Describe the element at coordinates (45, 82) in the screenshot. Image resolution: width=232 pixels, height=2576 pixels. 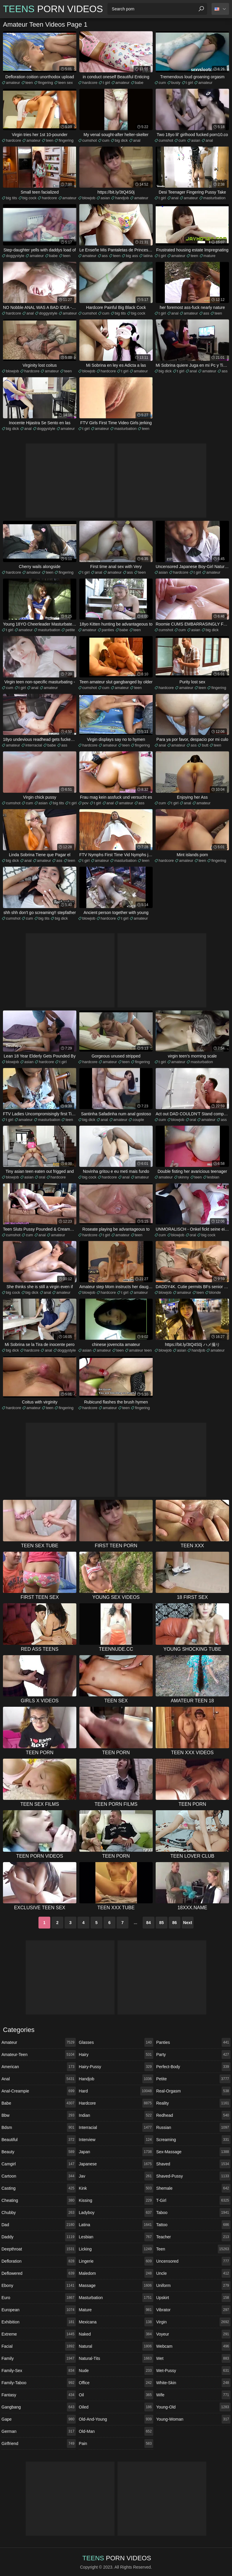
I see `fingering` at that location.